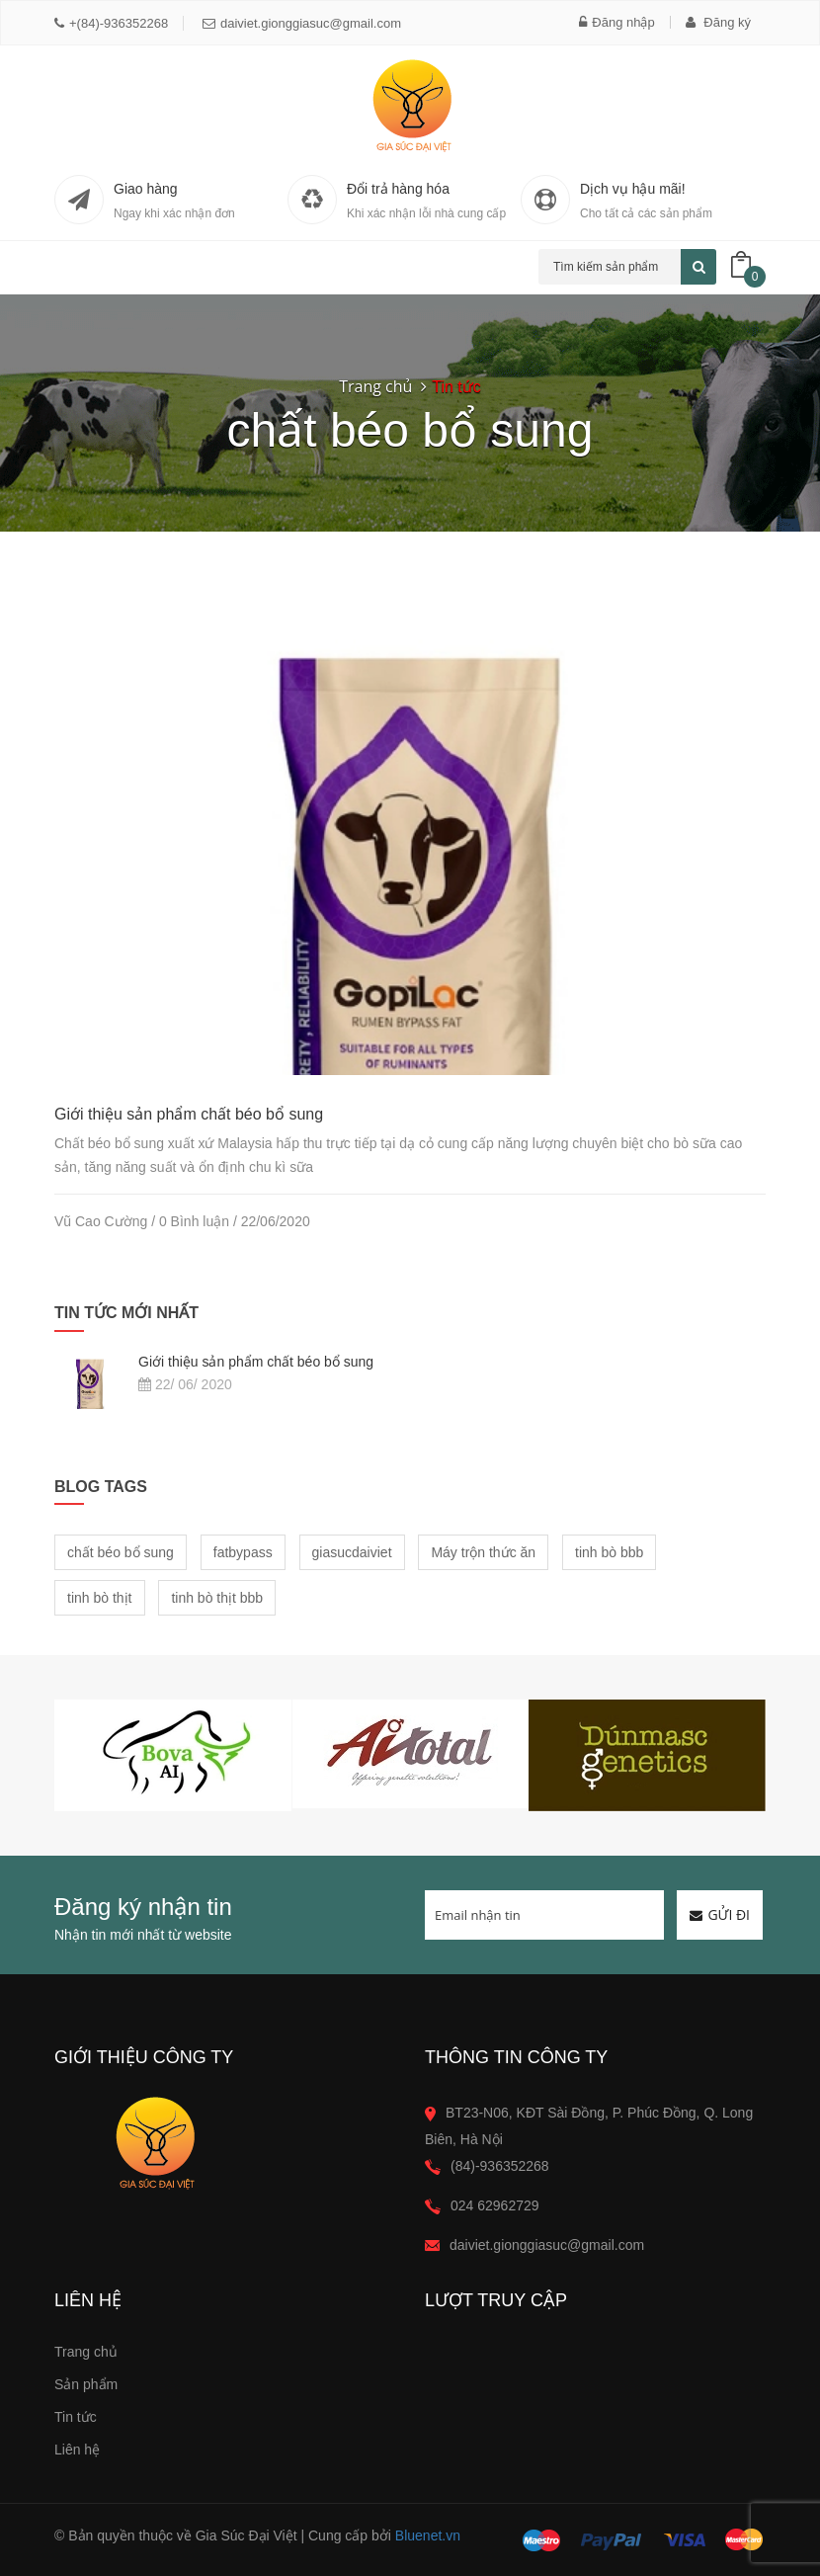 The width and height of the screenshot is (820, 2576). Describe the element at coordinates (718, 22) in the screenshot. I see `Đăng ký` at that location.